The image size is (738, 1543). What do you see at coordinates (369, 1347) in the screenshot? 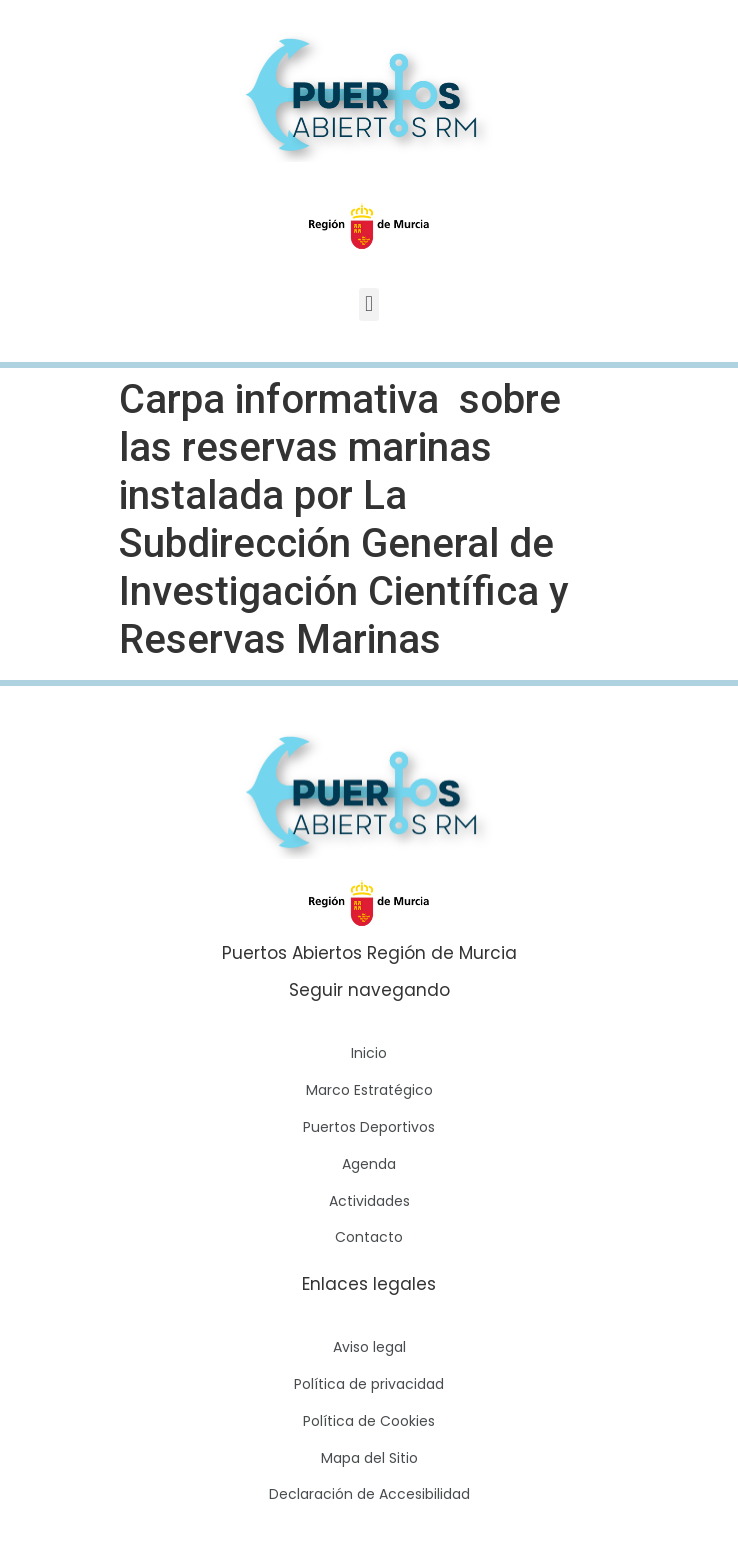
I see `Aviso legal` at bounding box center [369, 1347].